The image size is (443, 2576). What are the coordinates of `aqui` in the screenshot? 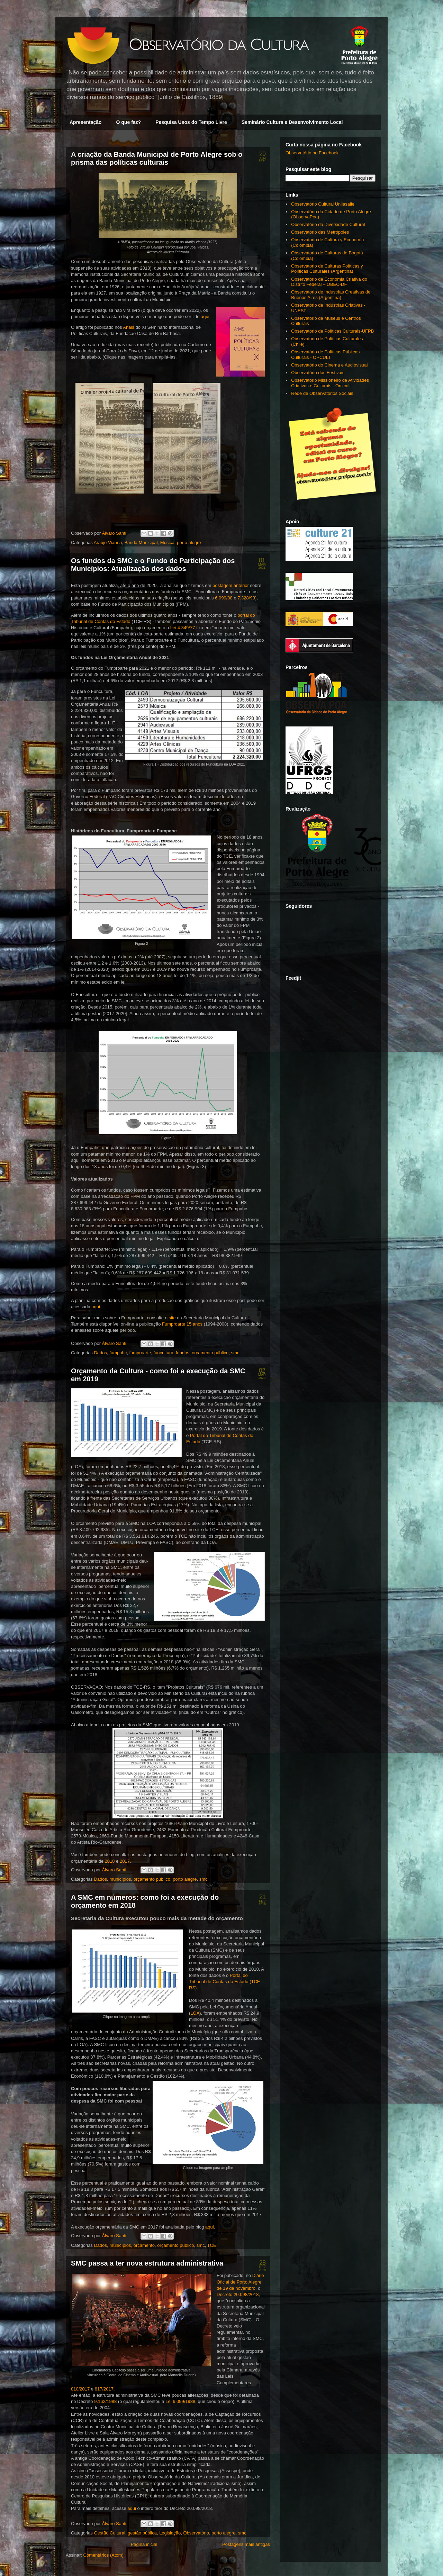 It's located at (205, 316).